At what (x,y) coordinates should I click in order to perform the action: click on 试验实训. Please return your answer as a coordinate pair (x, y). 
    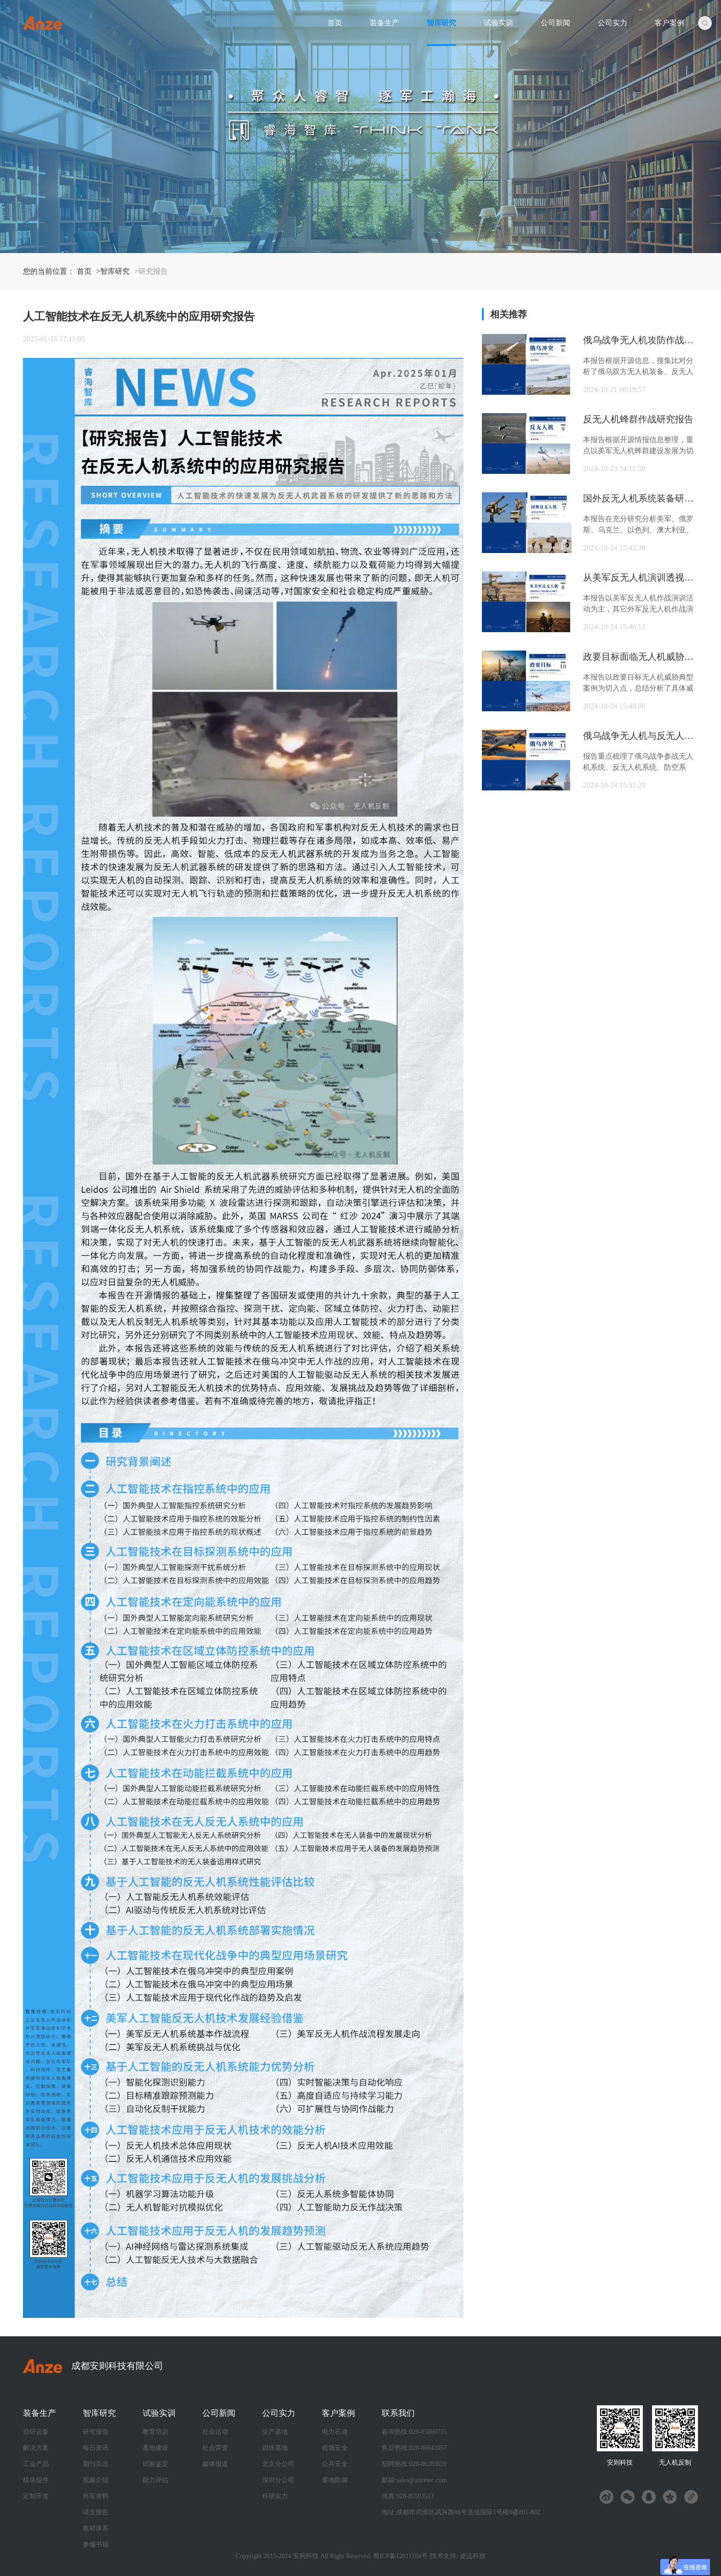
    Looking at the image, I should click on (498, 23).